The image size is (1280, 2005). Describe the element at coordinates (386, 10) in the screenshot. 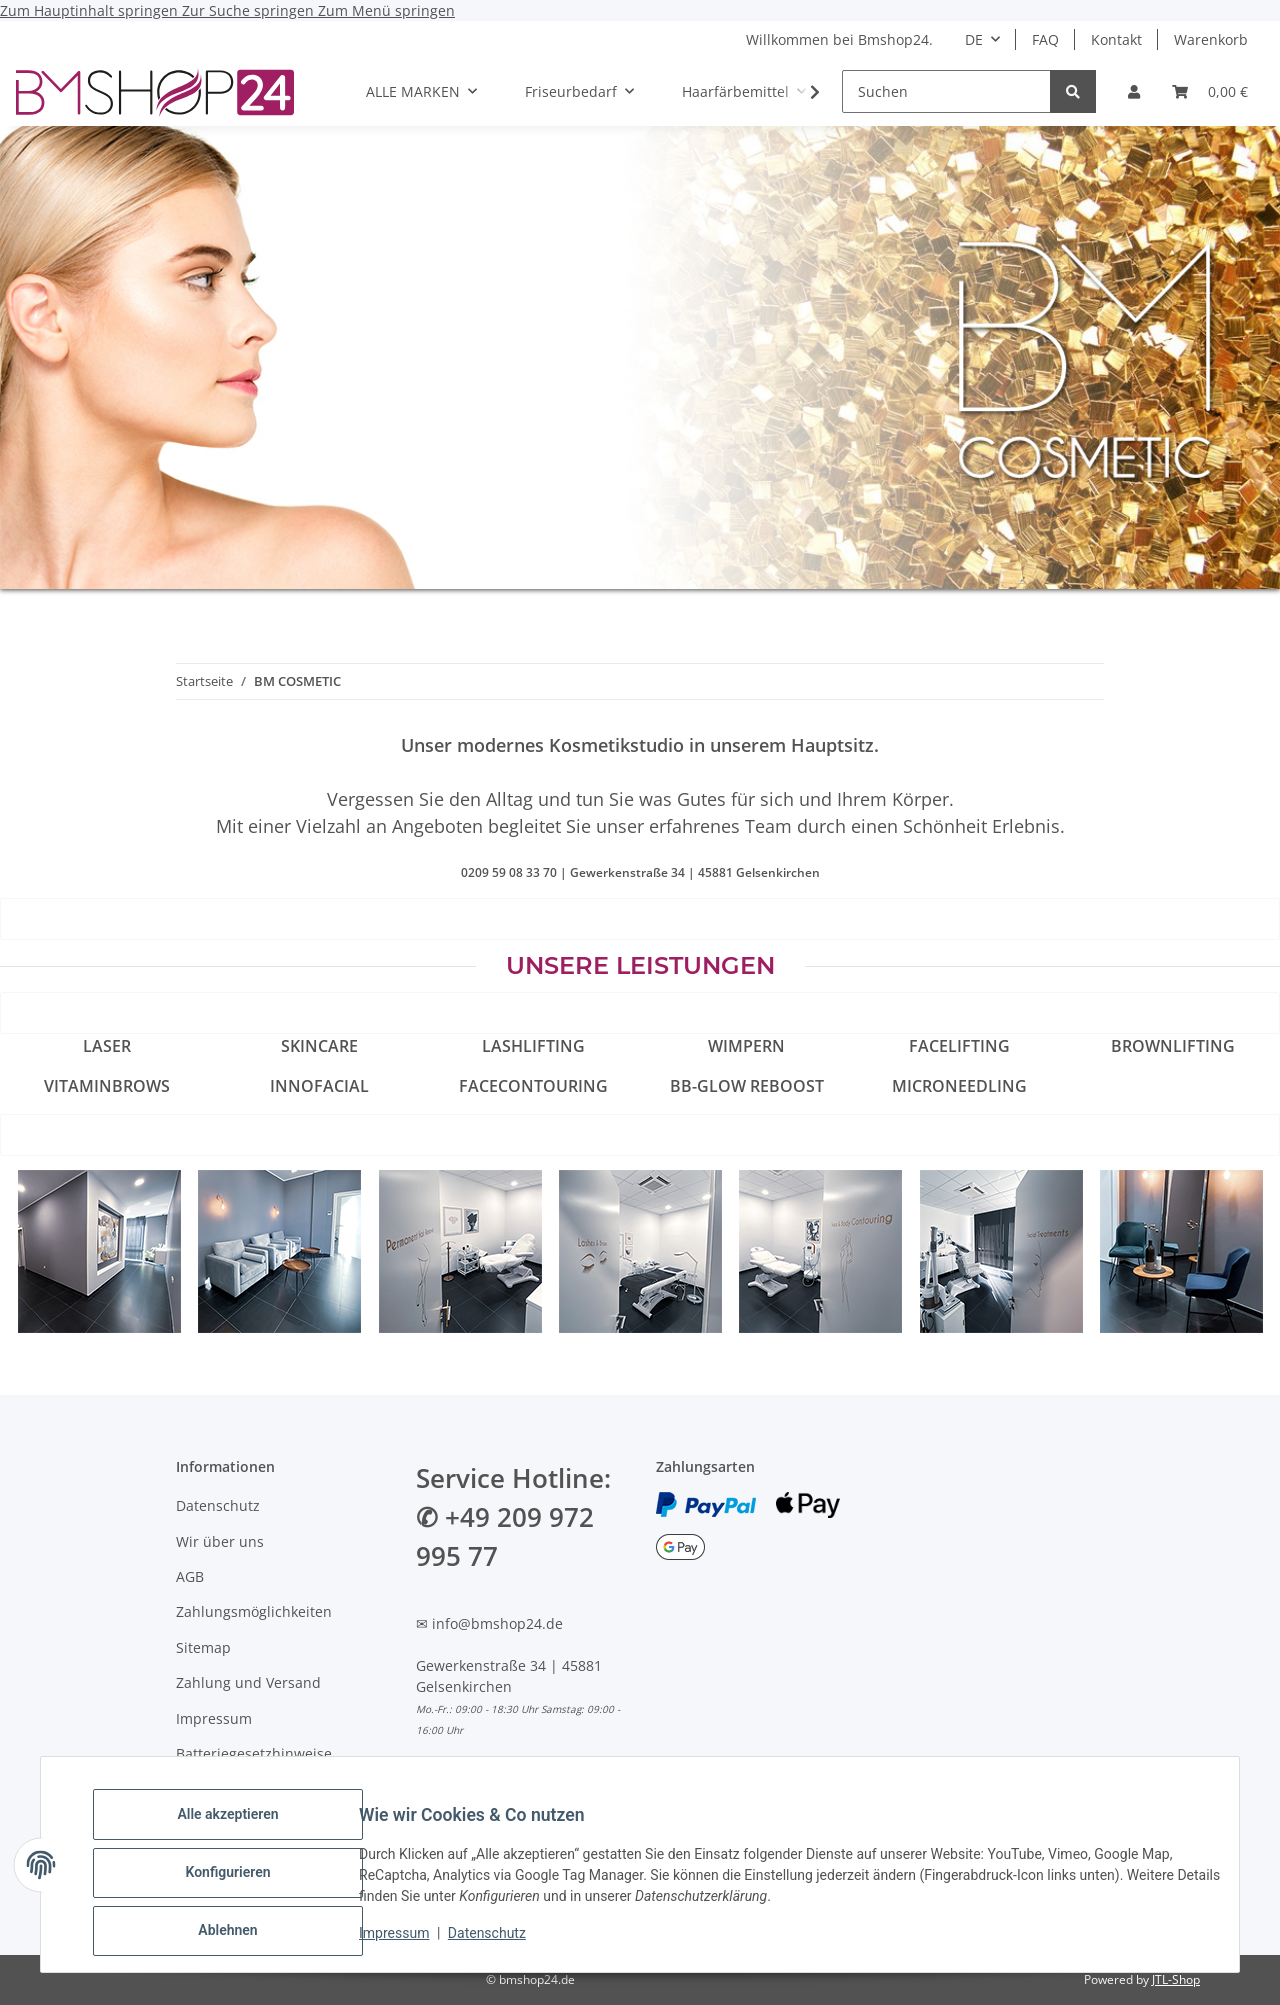

I see `Zum Menü springen` at that location.